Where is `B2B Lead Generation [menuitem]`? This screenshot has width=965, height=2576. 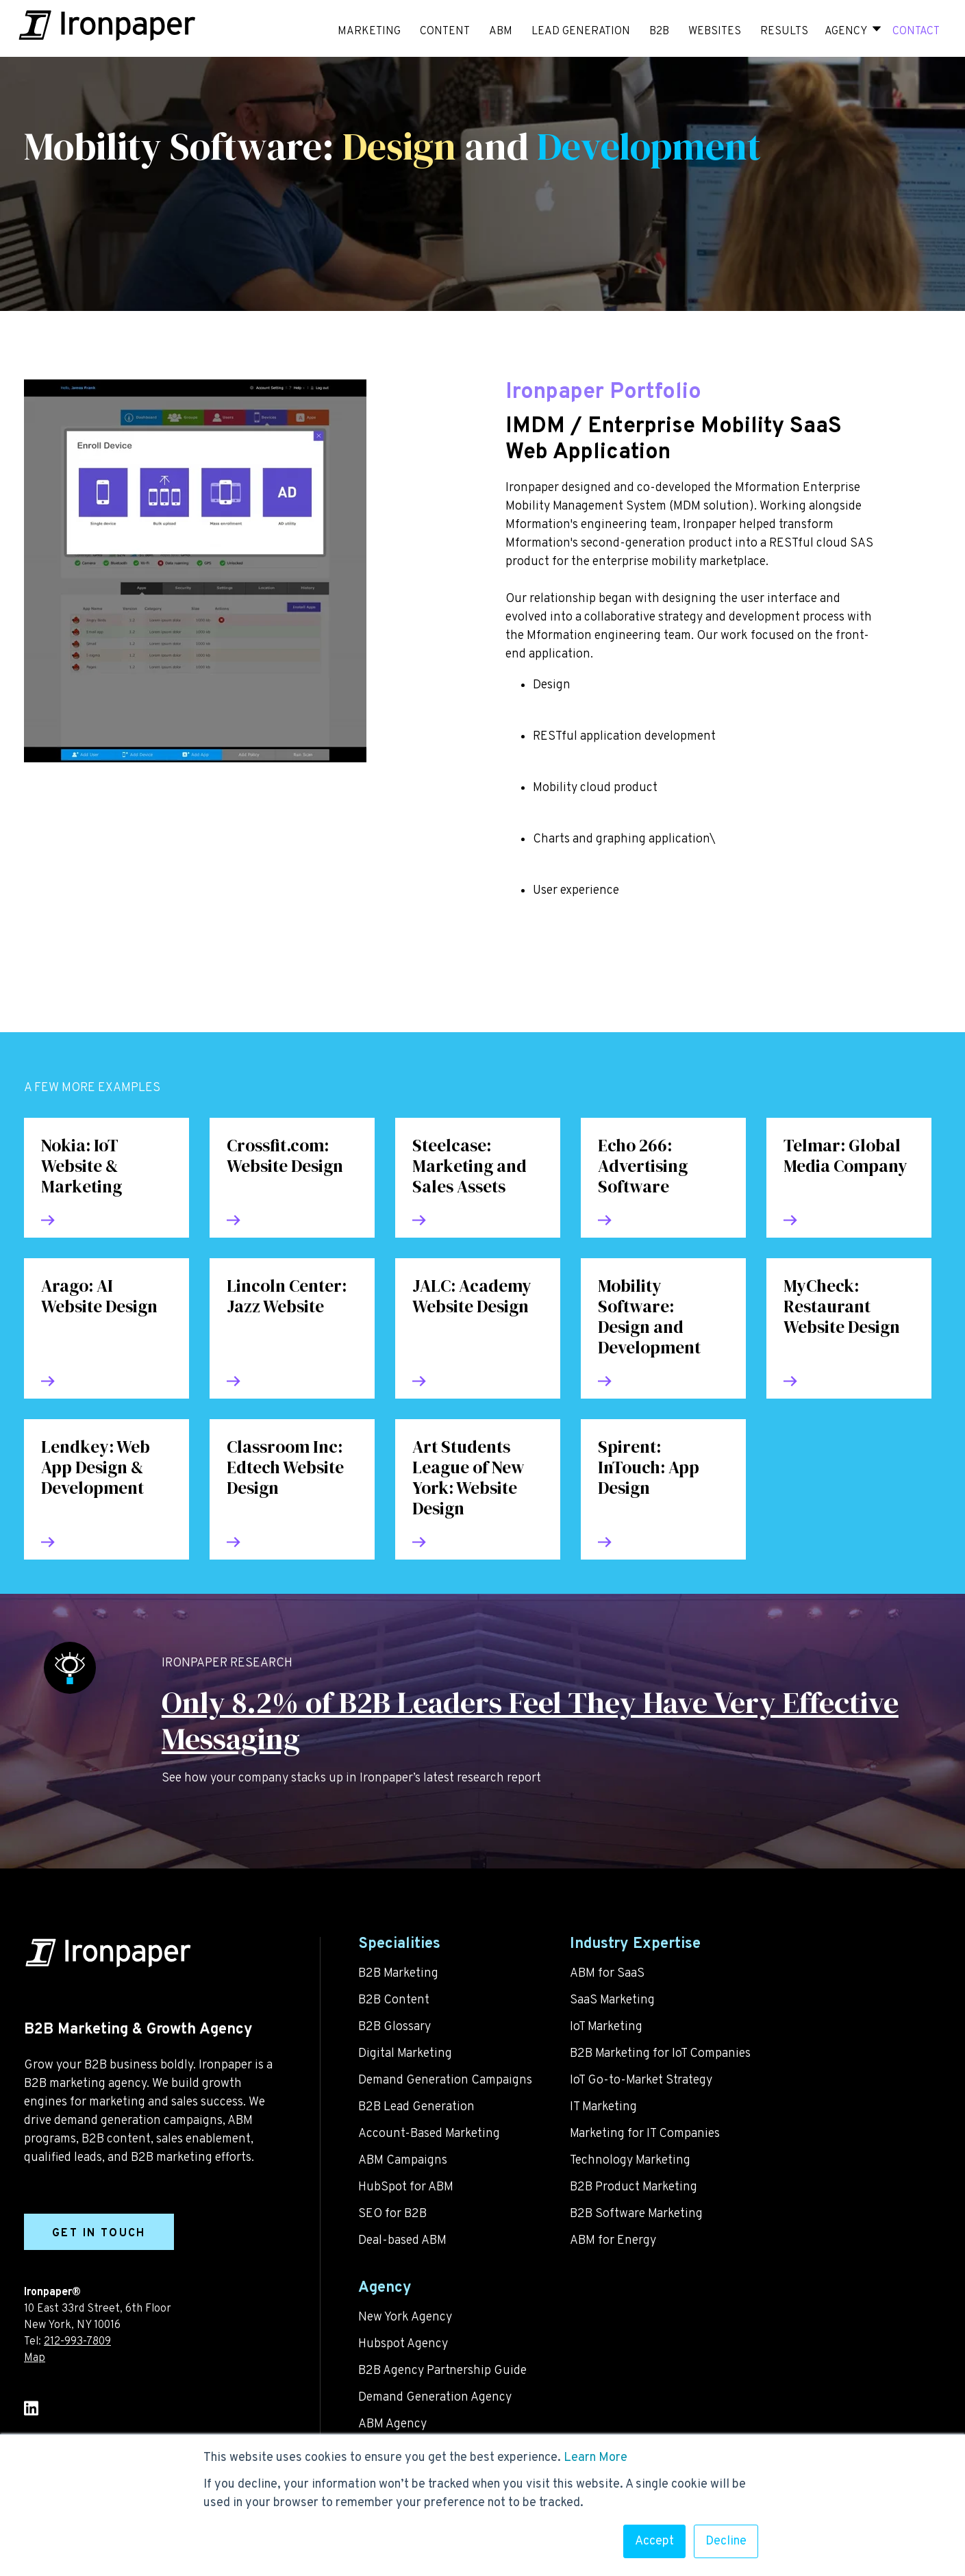 B2B Lead Generation [menuitem] is located at coordinates (416, 2107).